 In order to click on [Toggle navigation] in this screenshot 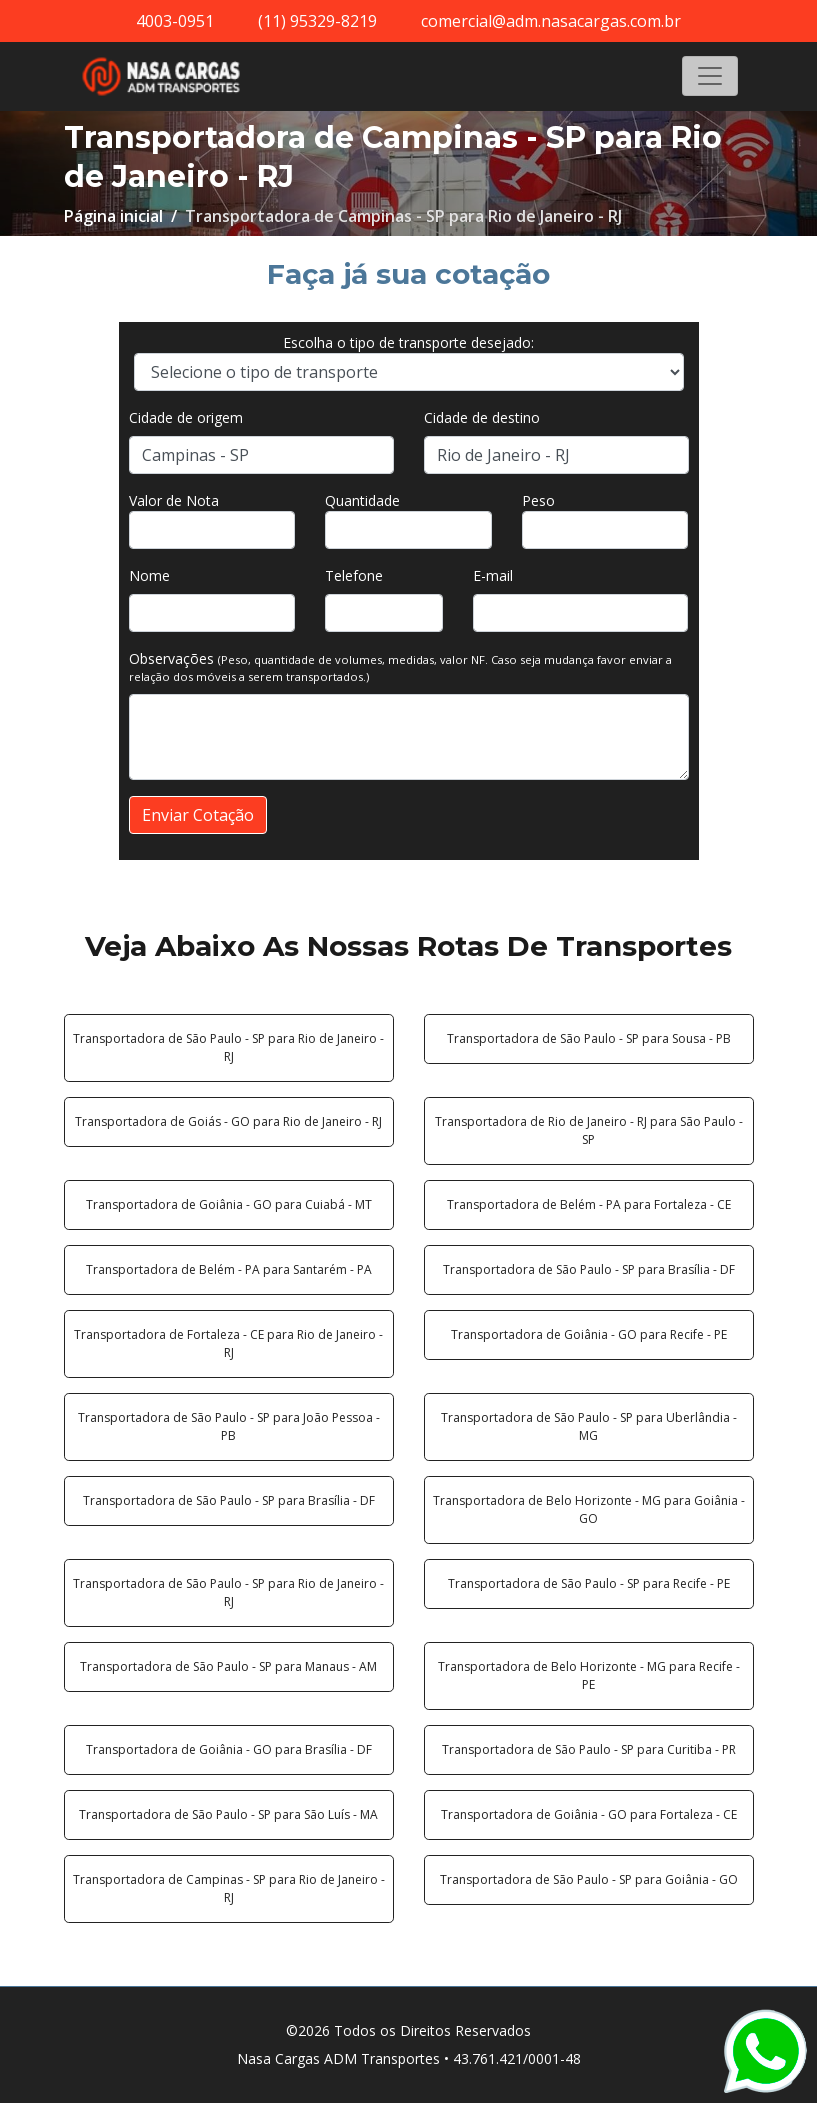, I will do `click(710, 76)`.